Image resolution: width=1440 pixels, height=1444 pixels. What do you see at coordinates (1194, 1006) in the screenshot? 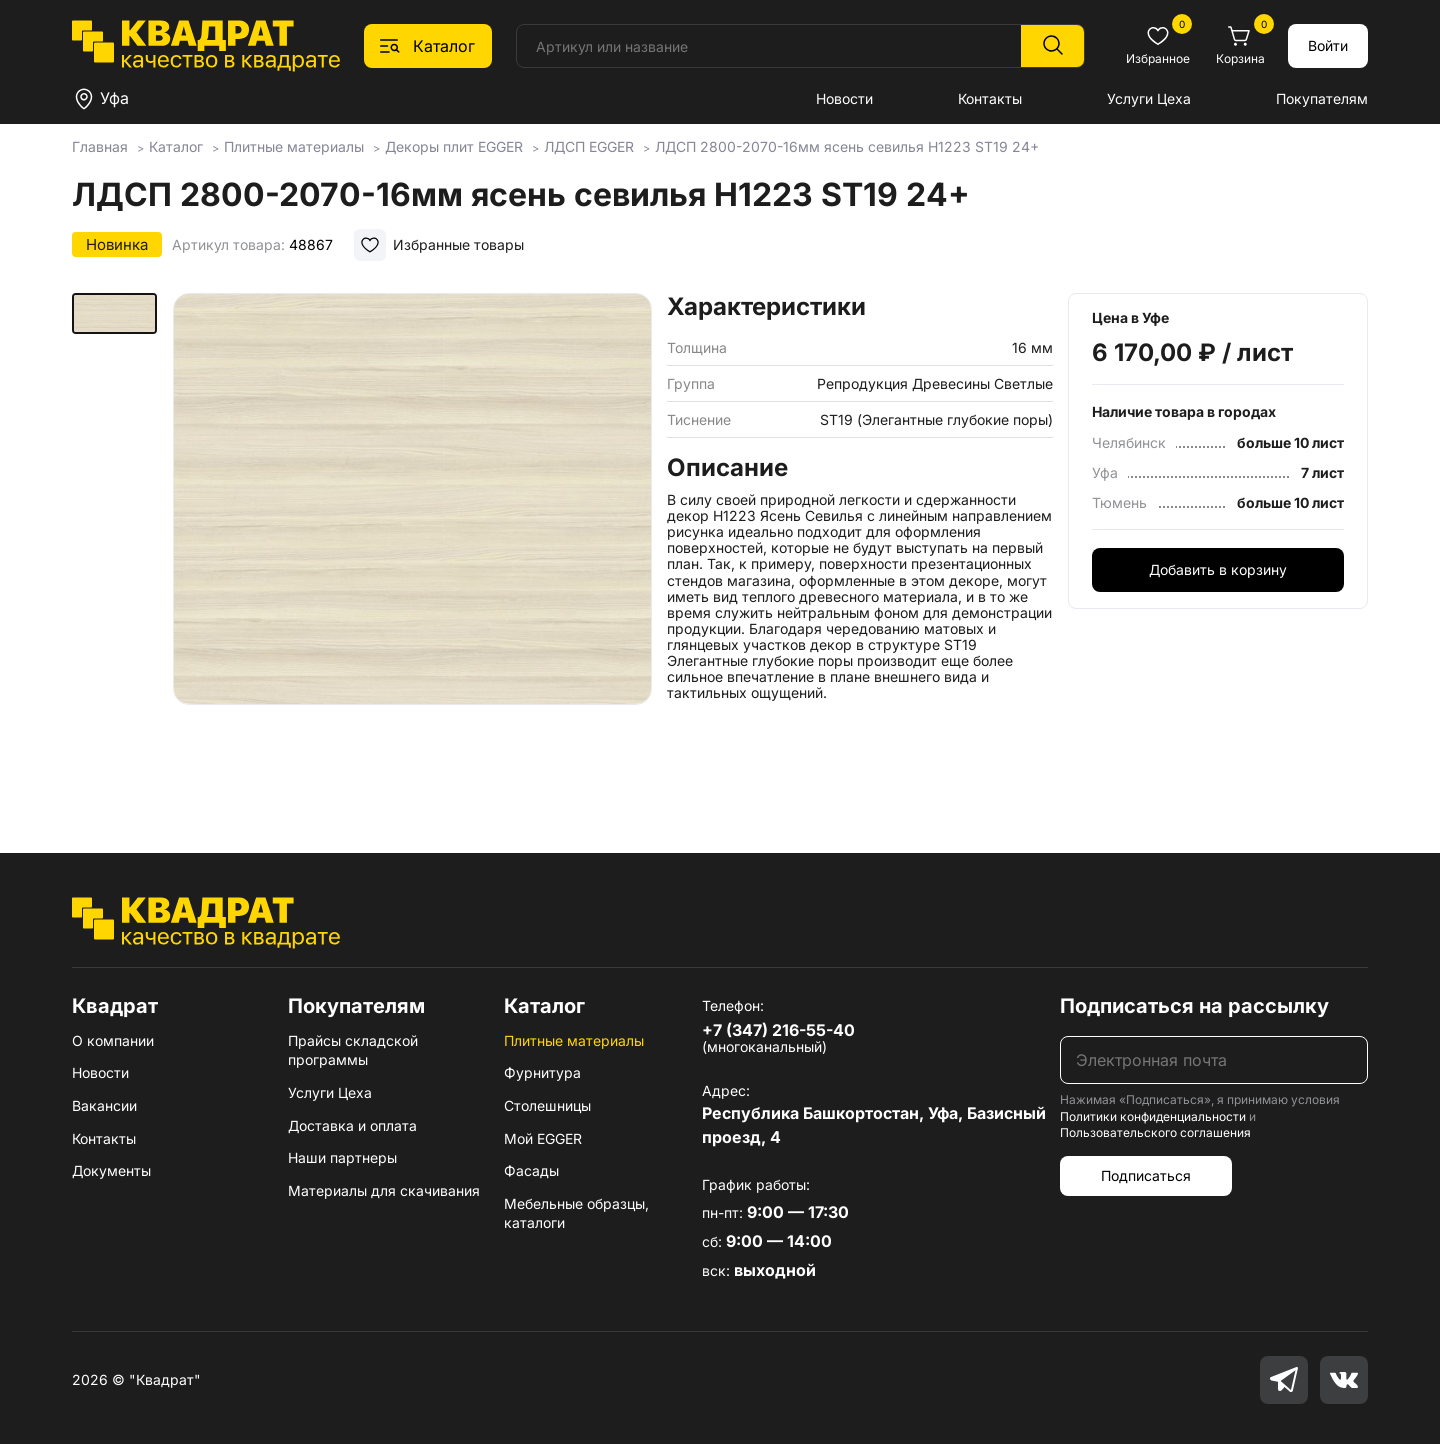
I see `Подписаться на рассылку` at bounding box center [1194, 1006].